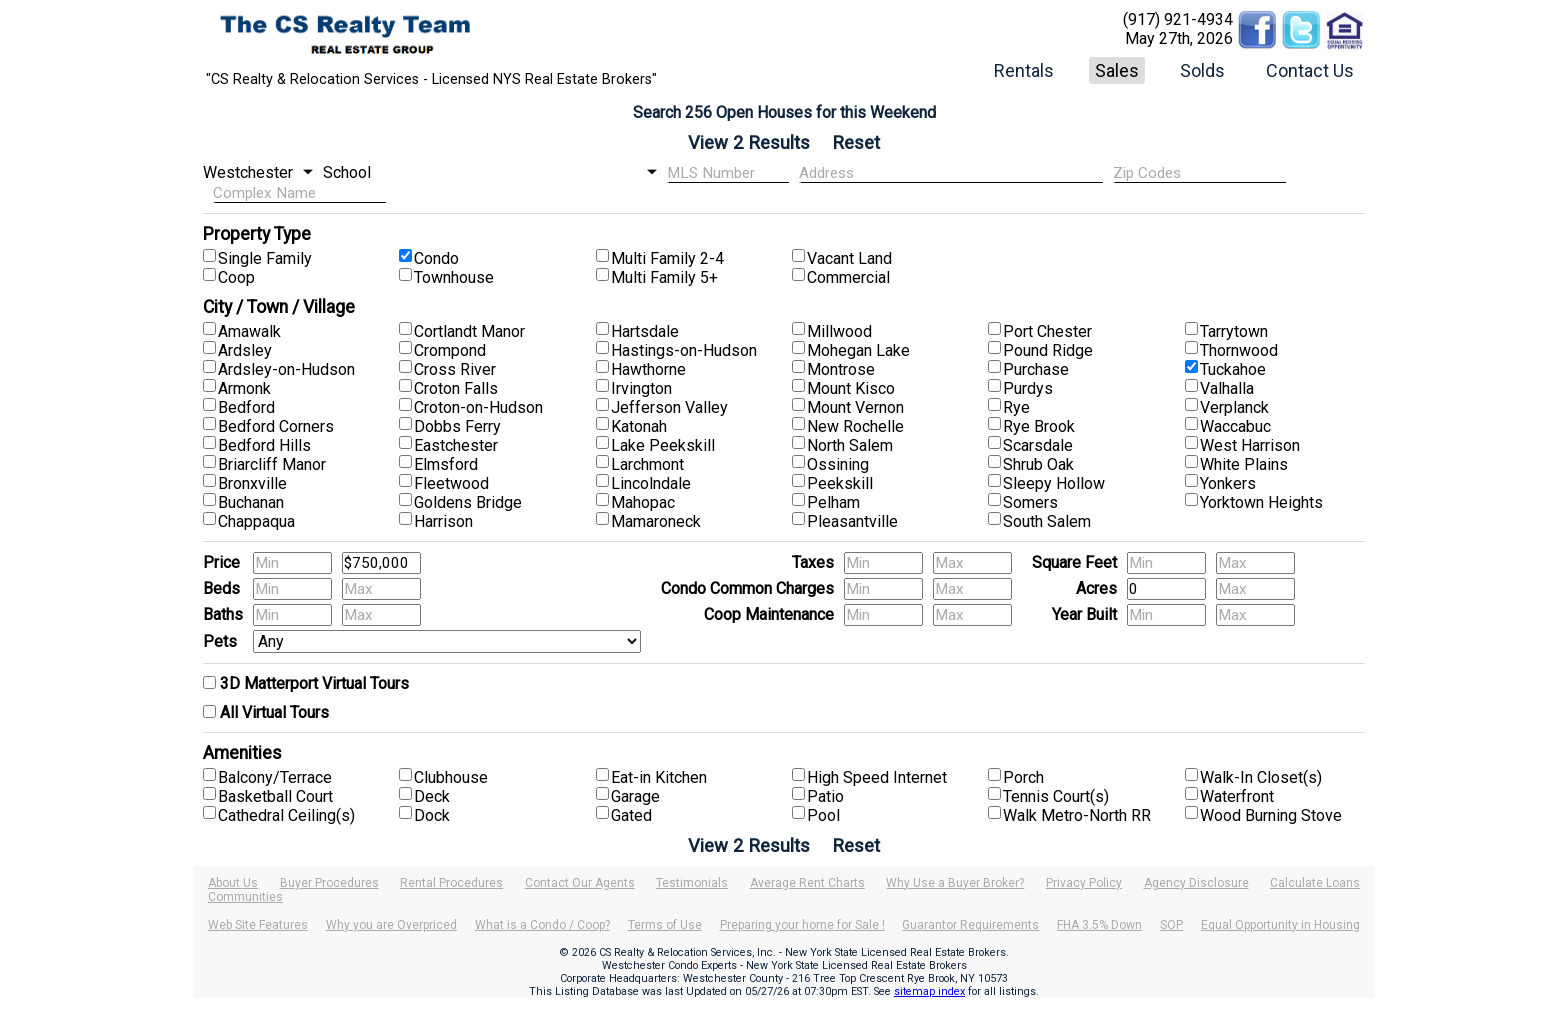 This screenshot has height=1013, width=1568. I want to click on Communities, so click(245, 897).